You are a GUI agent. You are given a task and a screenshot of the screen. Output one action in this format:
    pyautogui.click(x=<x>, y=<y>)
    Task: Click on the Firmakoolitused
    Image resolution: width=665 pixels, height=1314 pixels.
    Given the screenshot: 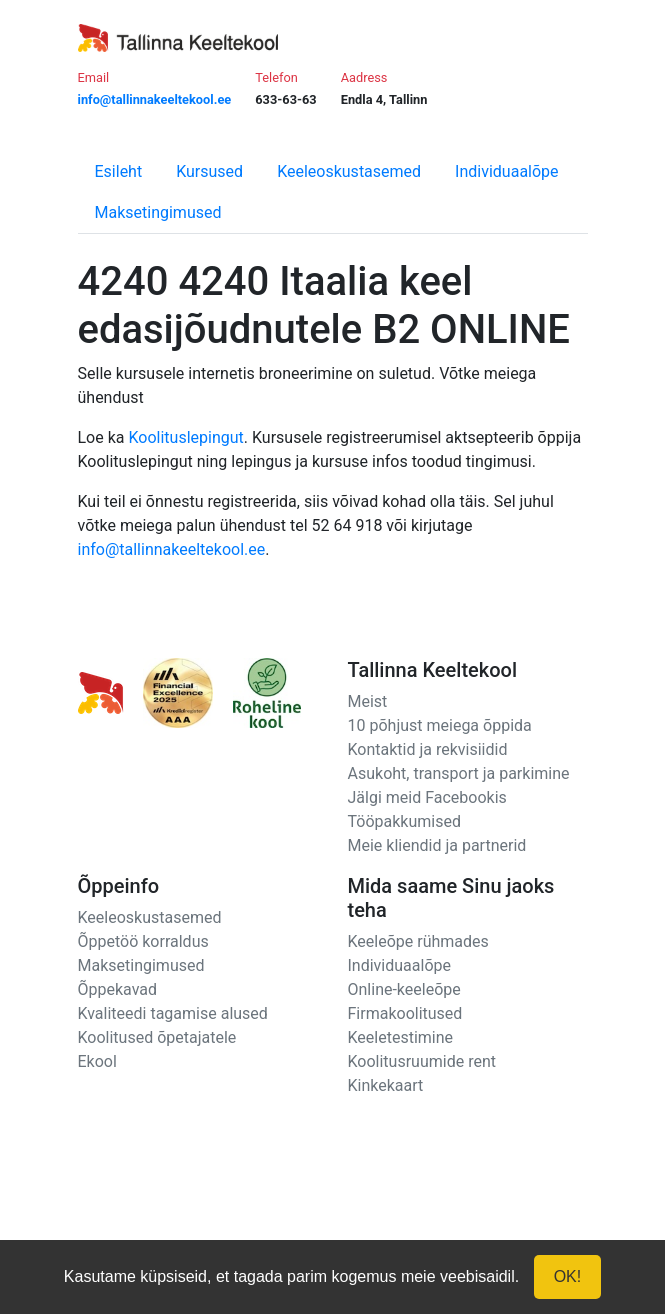 What is the action you would take?
    pyautogui.click(x=405, y=1013)
    